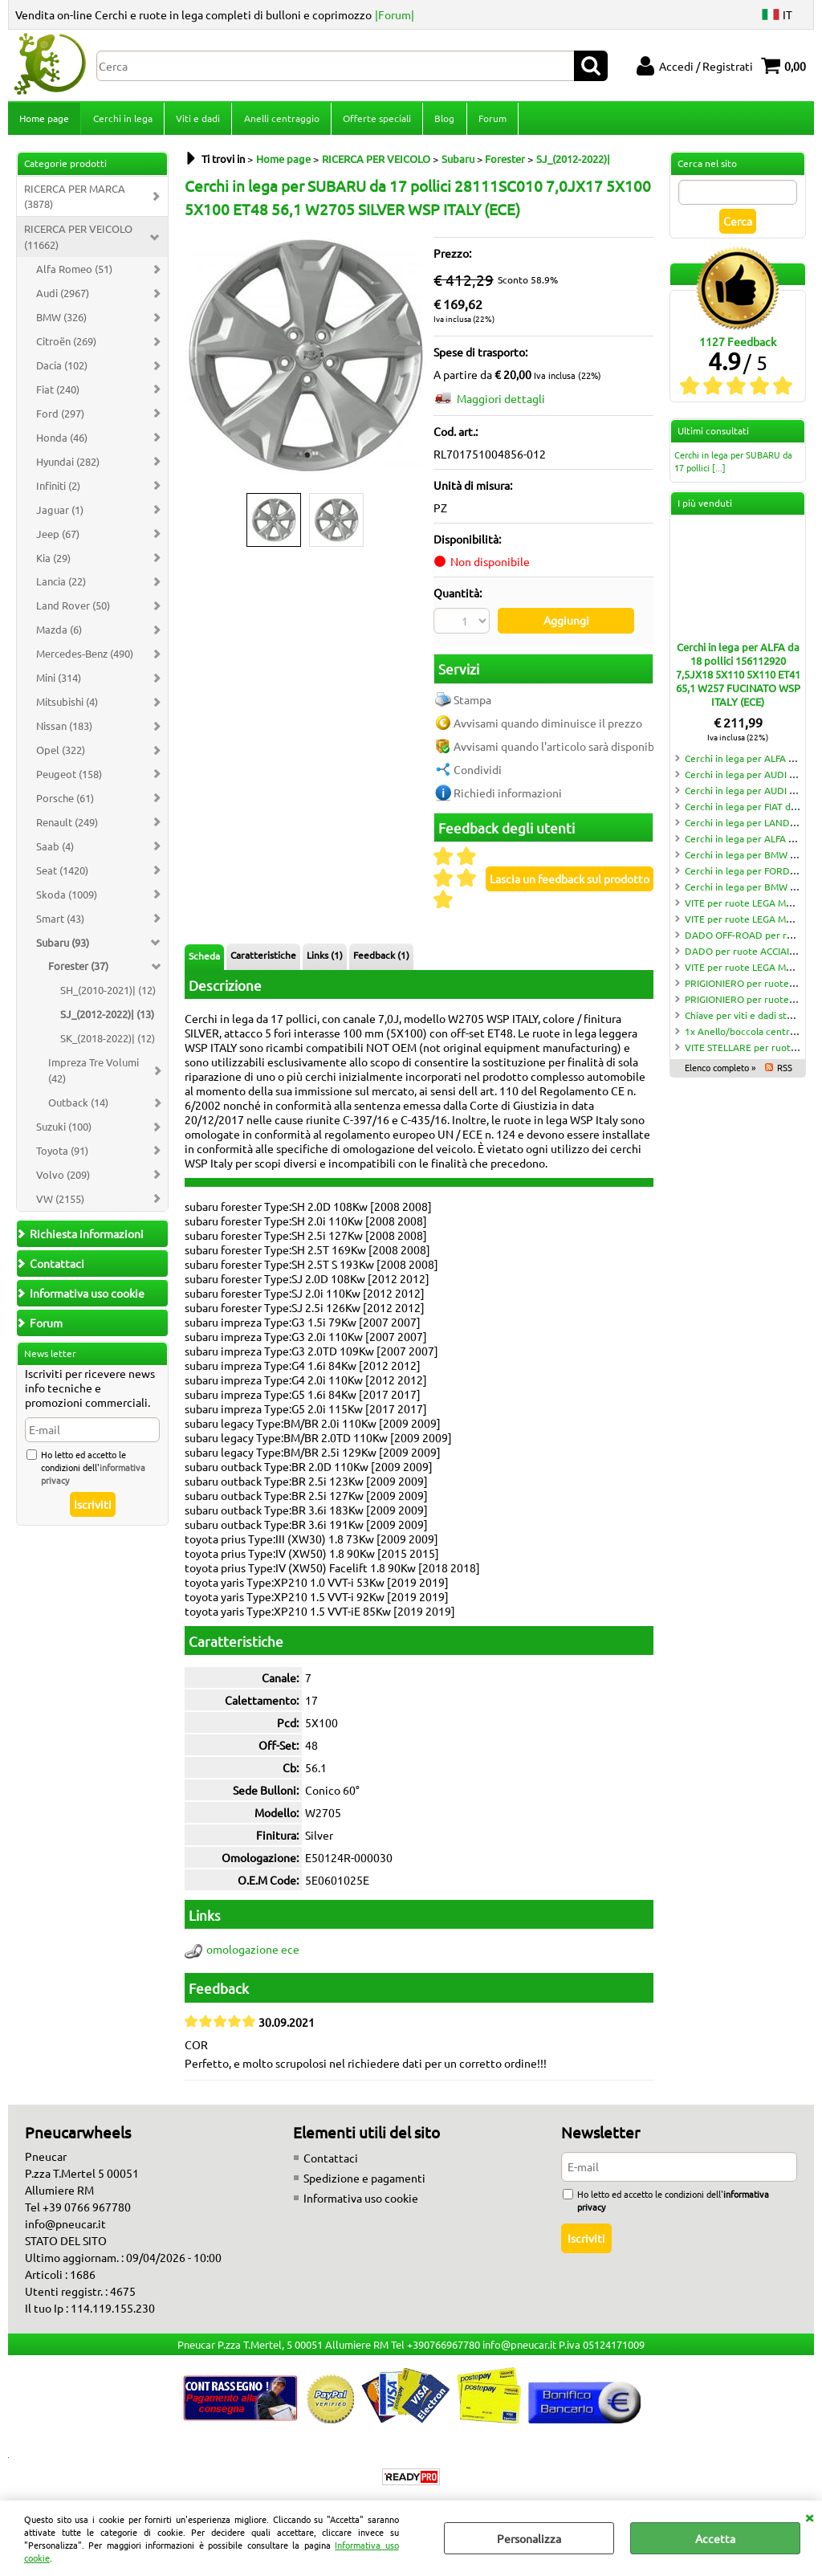 The image size is (822, 2576). I want to click on Cerchi in lega per SUBARU da 17 pollici [...], so click(733, 466).